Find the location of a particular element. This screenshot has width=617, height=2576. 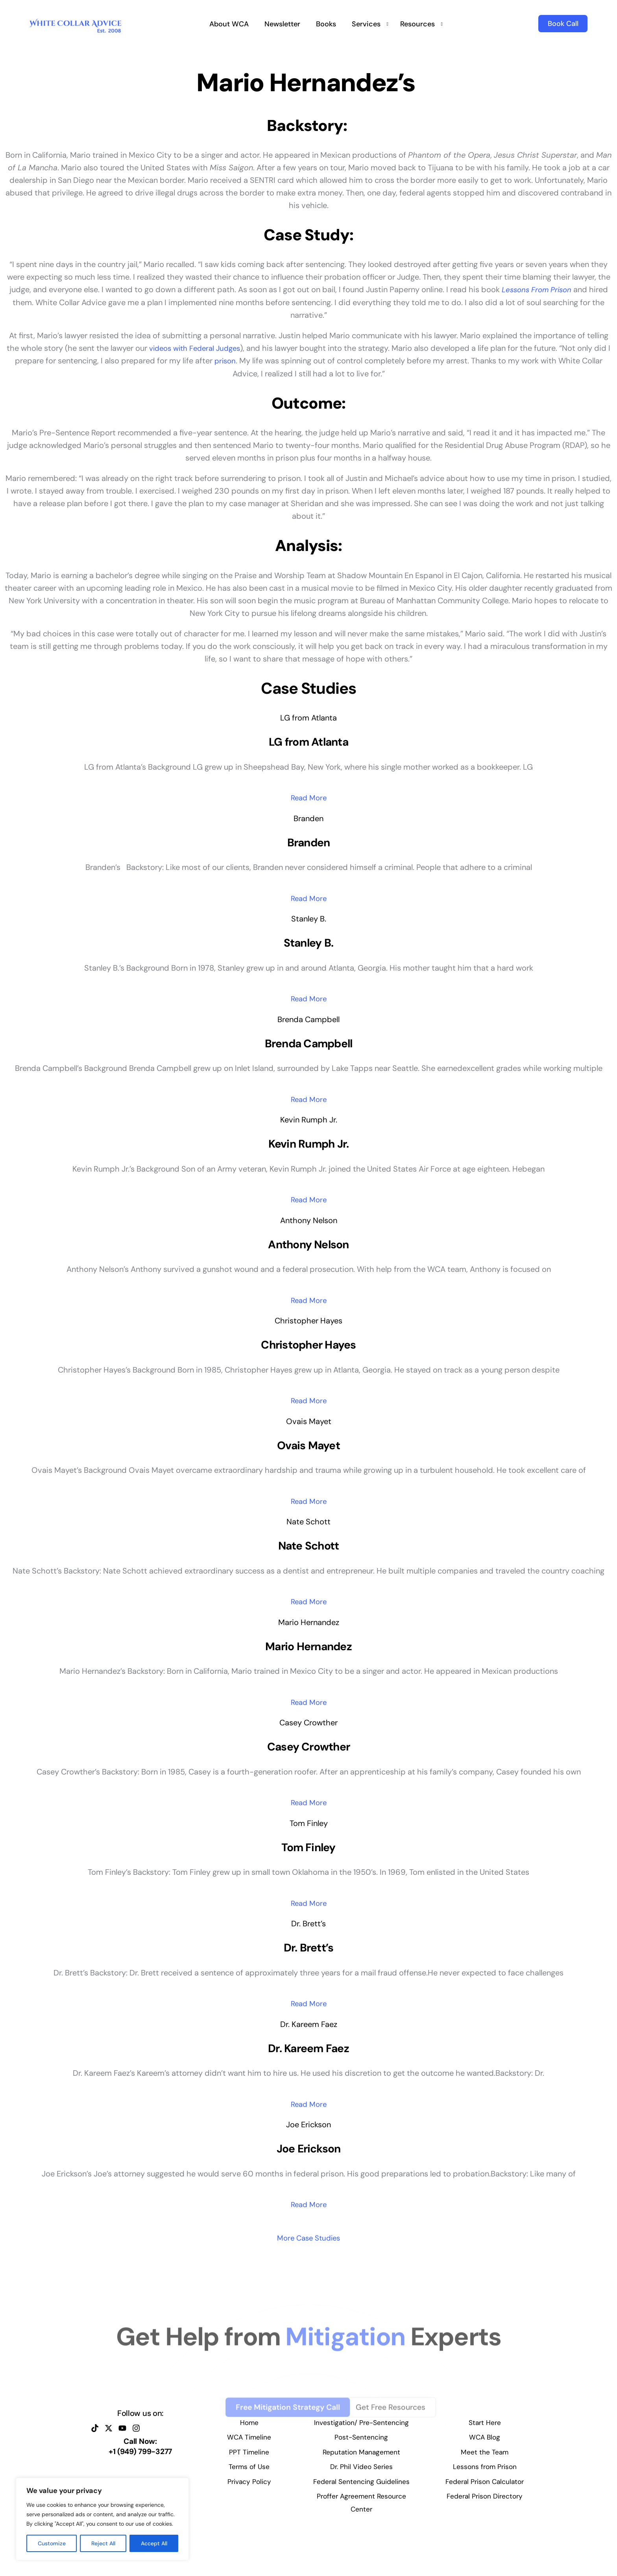

Read More is located at coordinates (308, 799).